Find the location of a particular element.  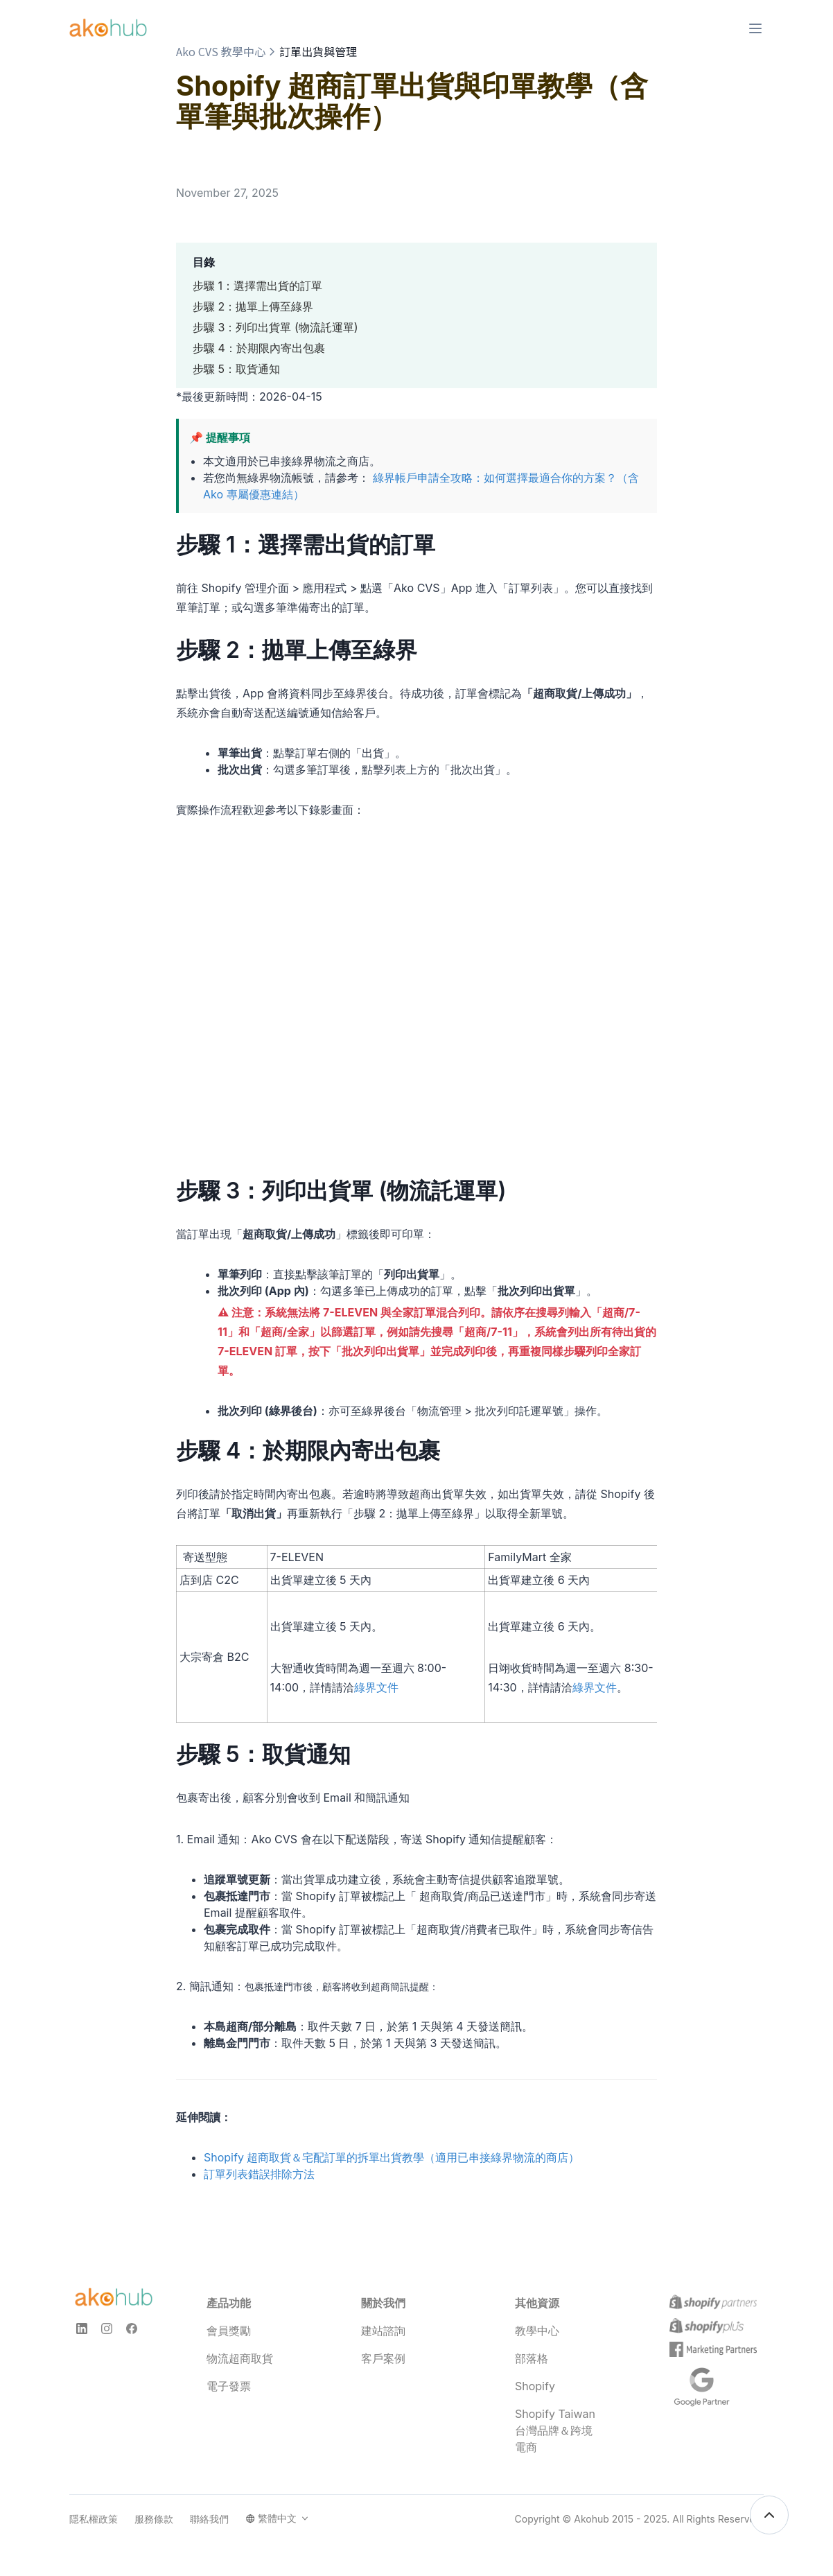

服務條款 is located at coordinates (153, 2519).